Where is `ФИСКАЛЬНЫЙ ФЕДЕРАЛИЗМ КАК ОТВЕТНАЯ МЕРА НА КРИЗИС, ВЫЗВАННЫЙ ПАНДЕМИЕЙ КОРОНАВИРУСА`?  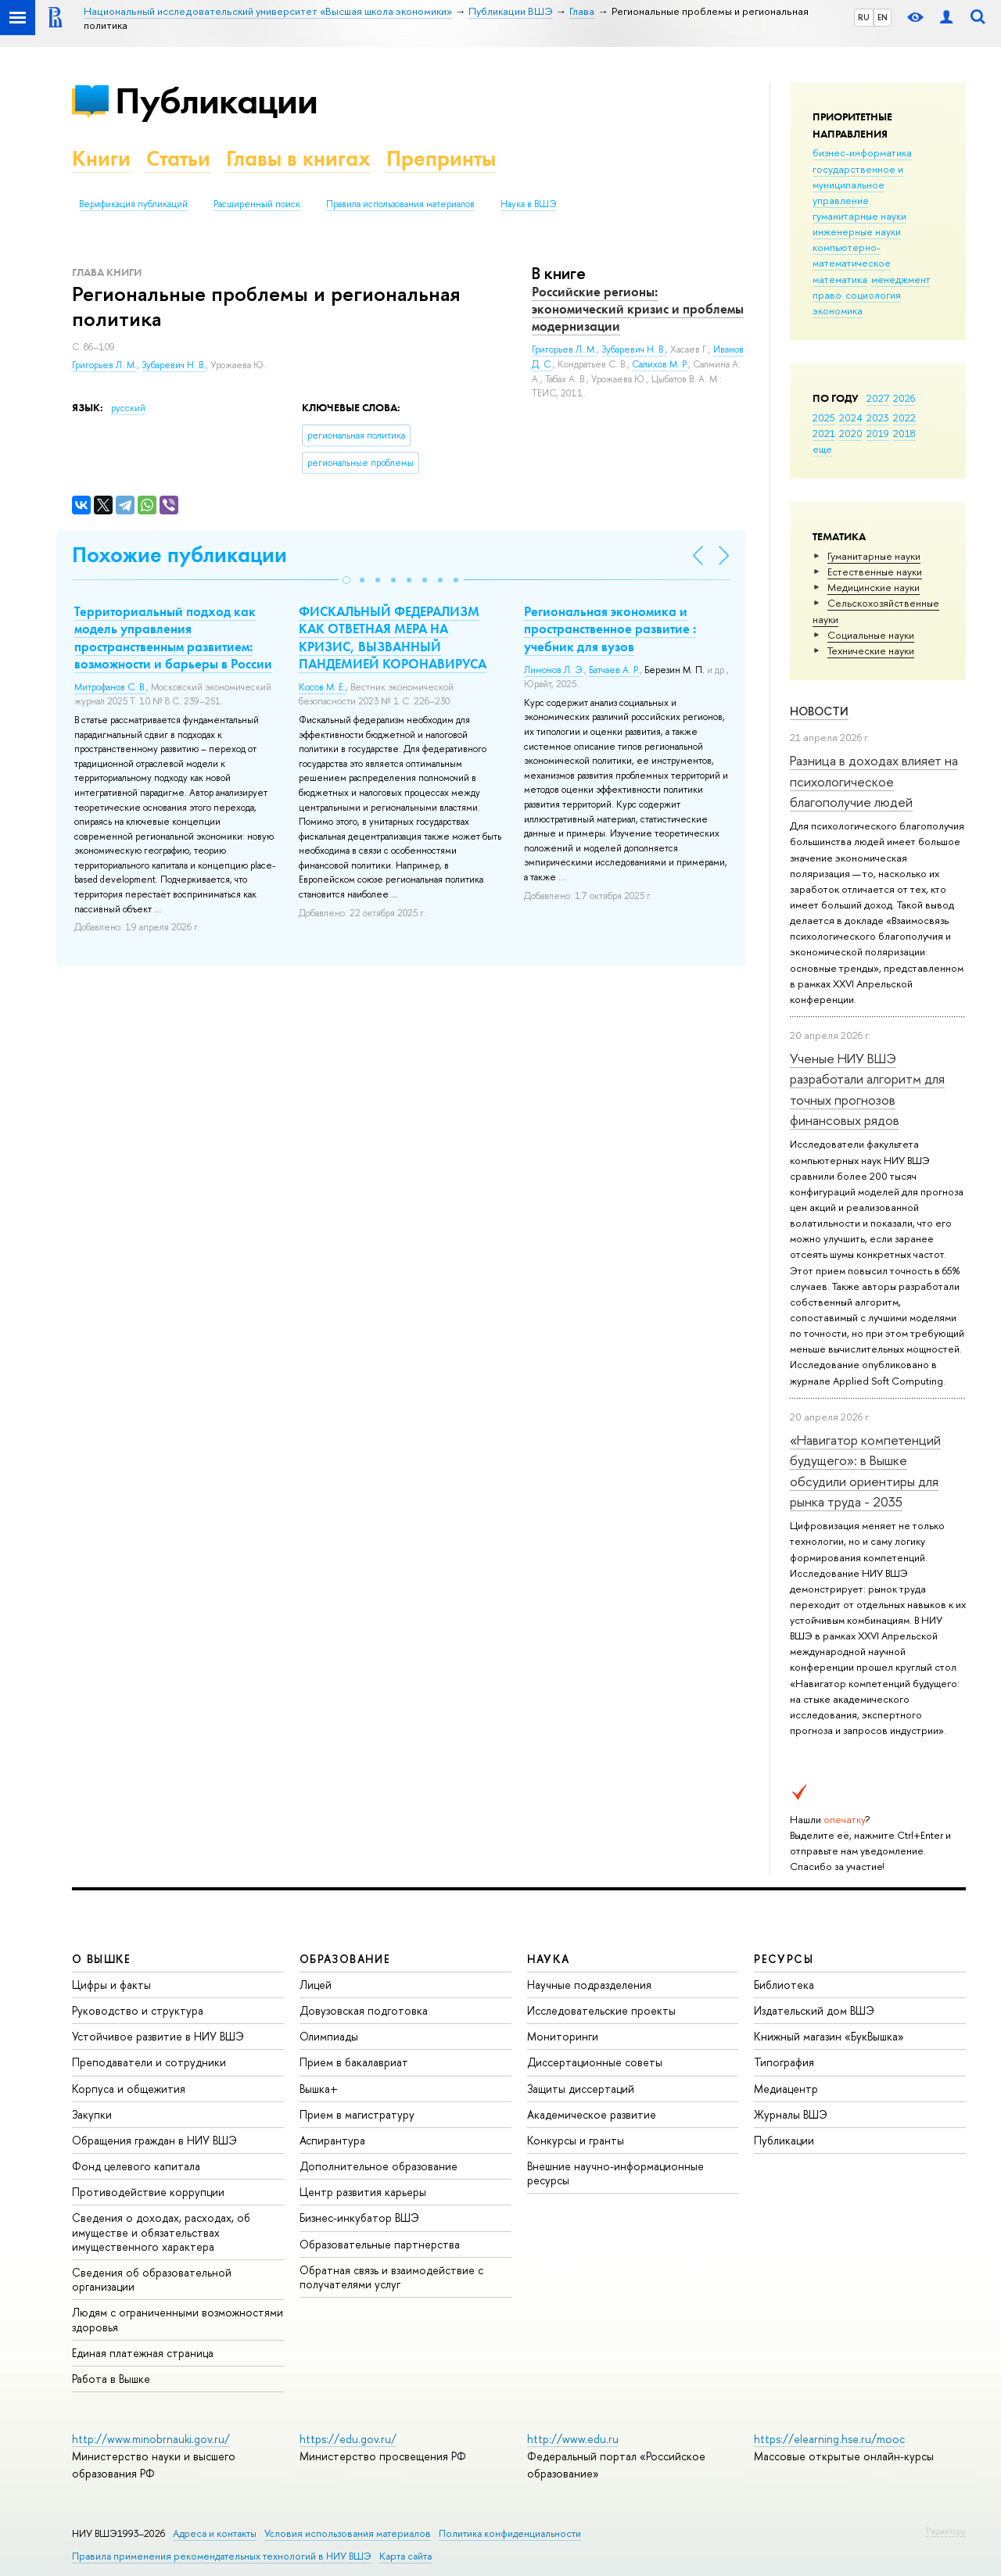 ФИСКАЛЬНЫЙ ФЕДЕРАЛИЗМ КАК ОТВЕТНАЯ МЕРА НА КРИЗИС, ВЫЗВАННЫЙ ПАНДЕМИЕЙ КОРОНАВИРУСА is located at coordinates (392, 637).